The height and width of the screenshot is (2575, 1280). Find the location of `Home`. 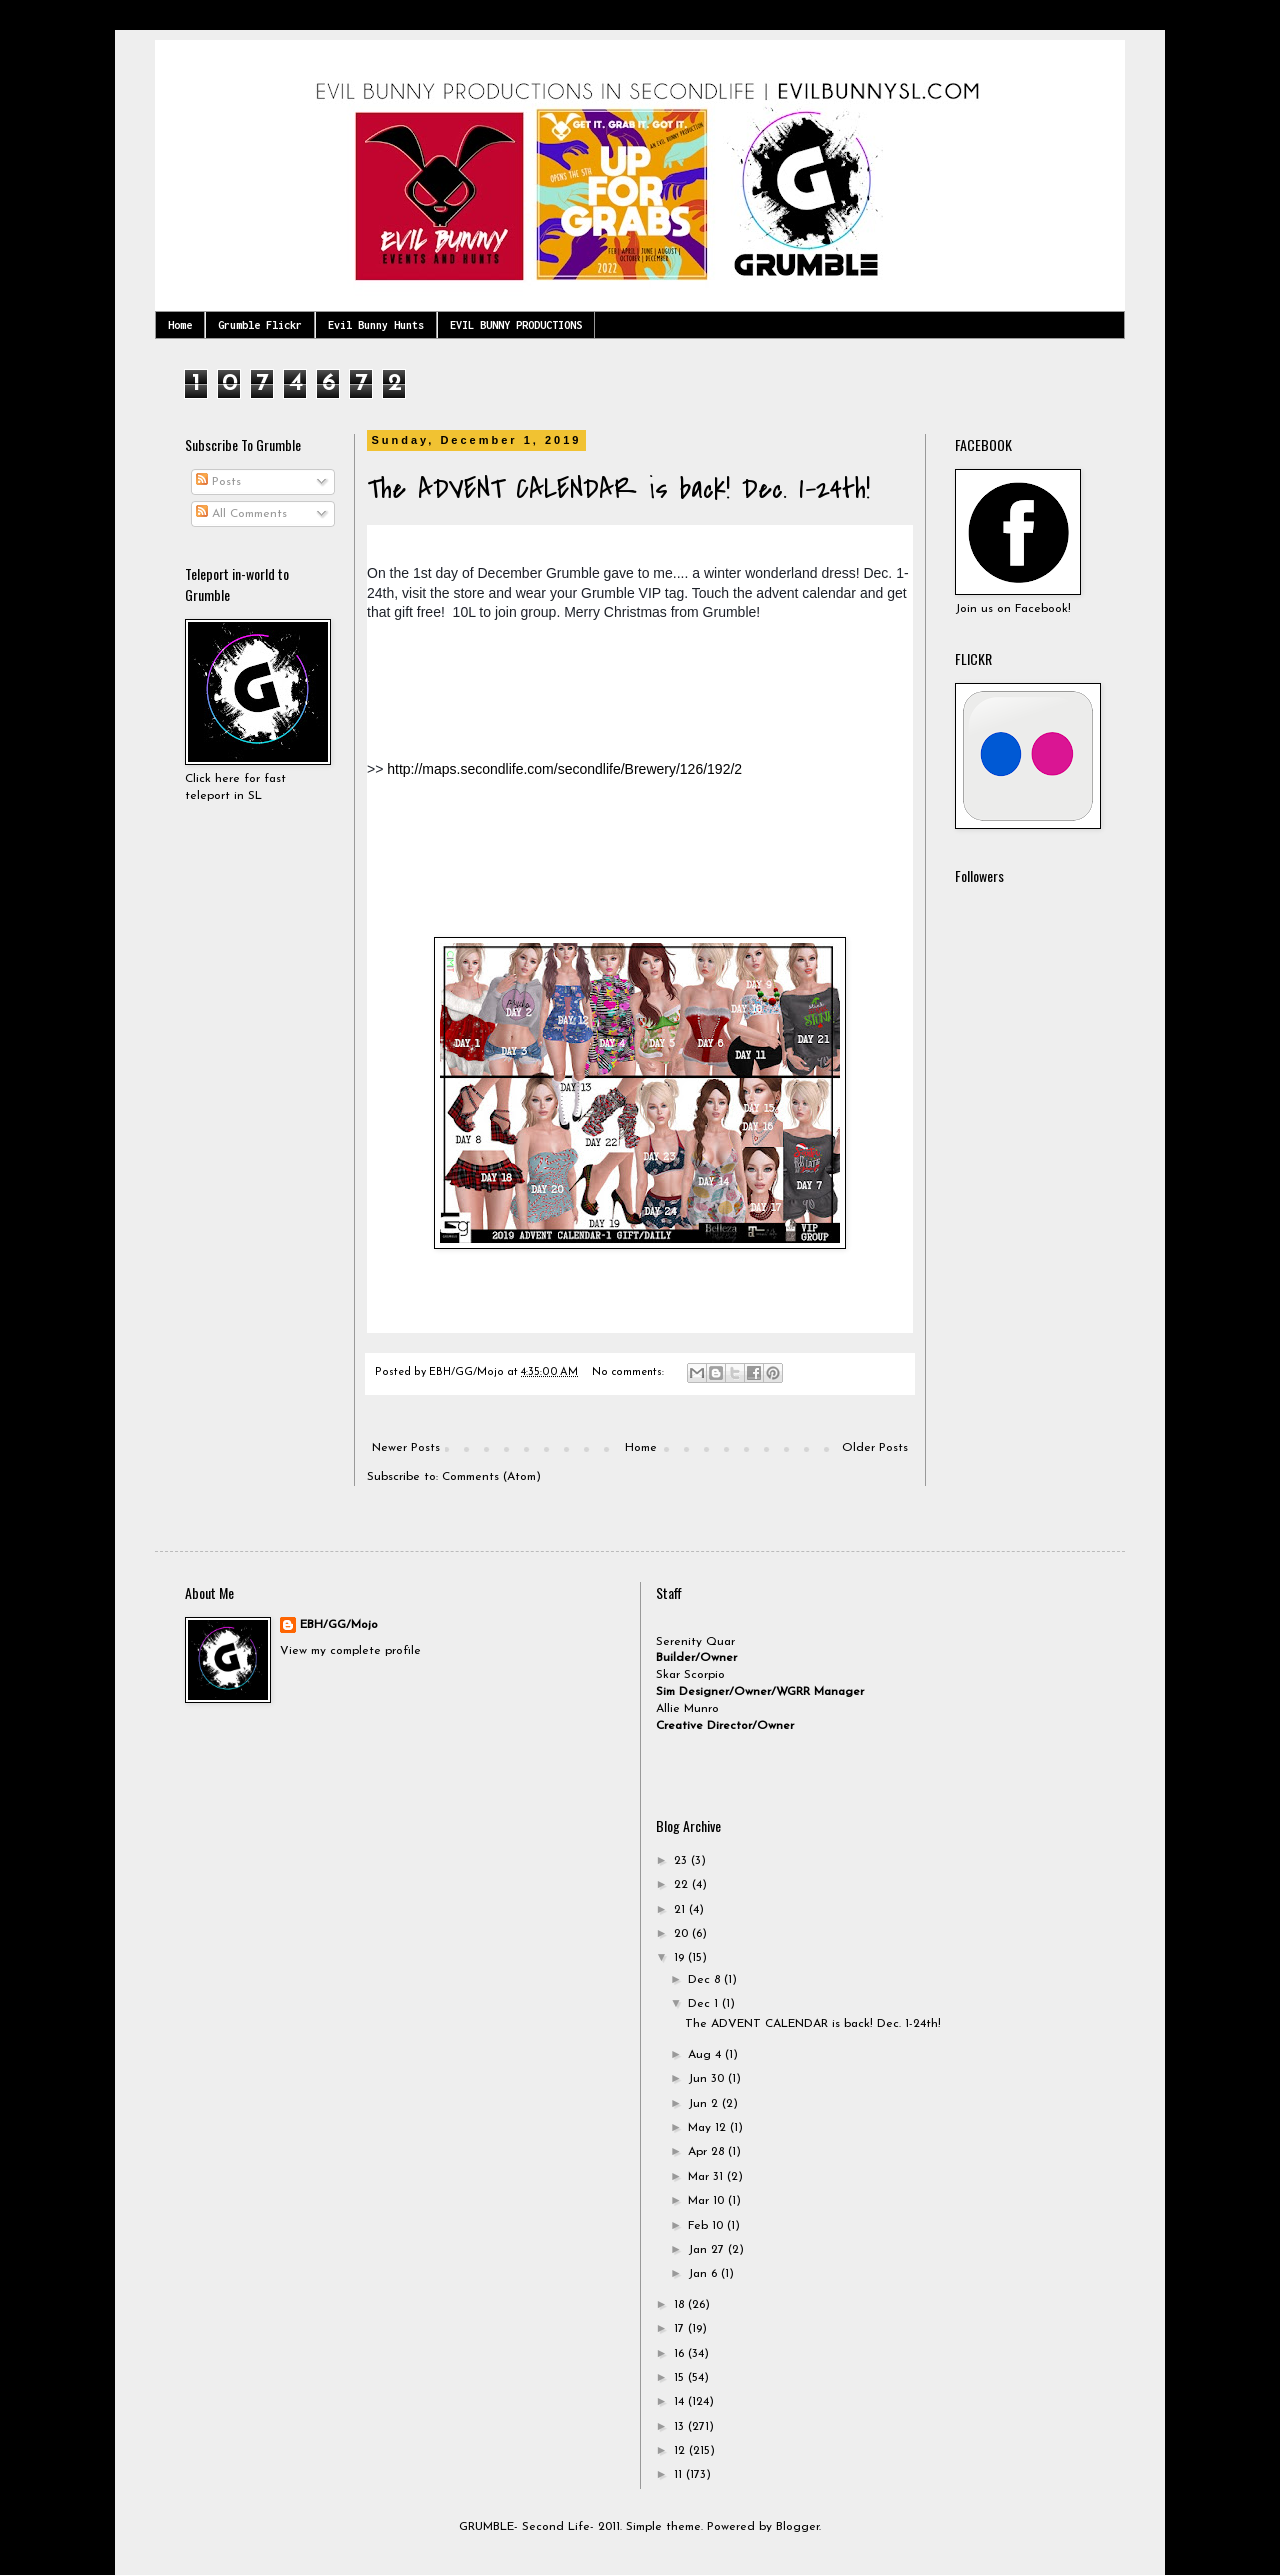

Home is located at coordinates (180, 325).